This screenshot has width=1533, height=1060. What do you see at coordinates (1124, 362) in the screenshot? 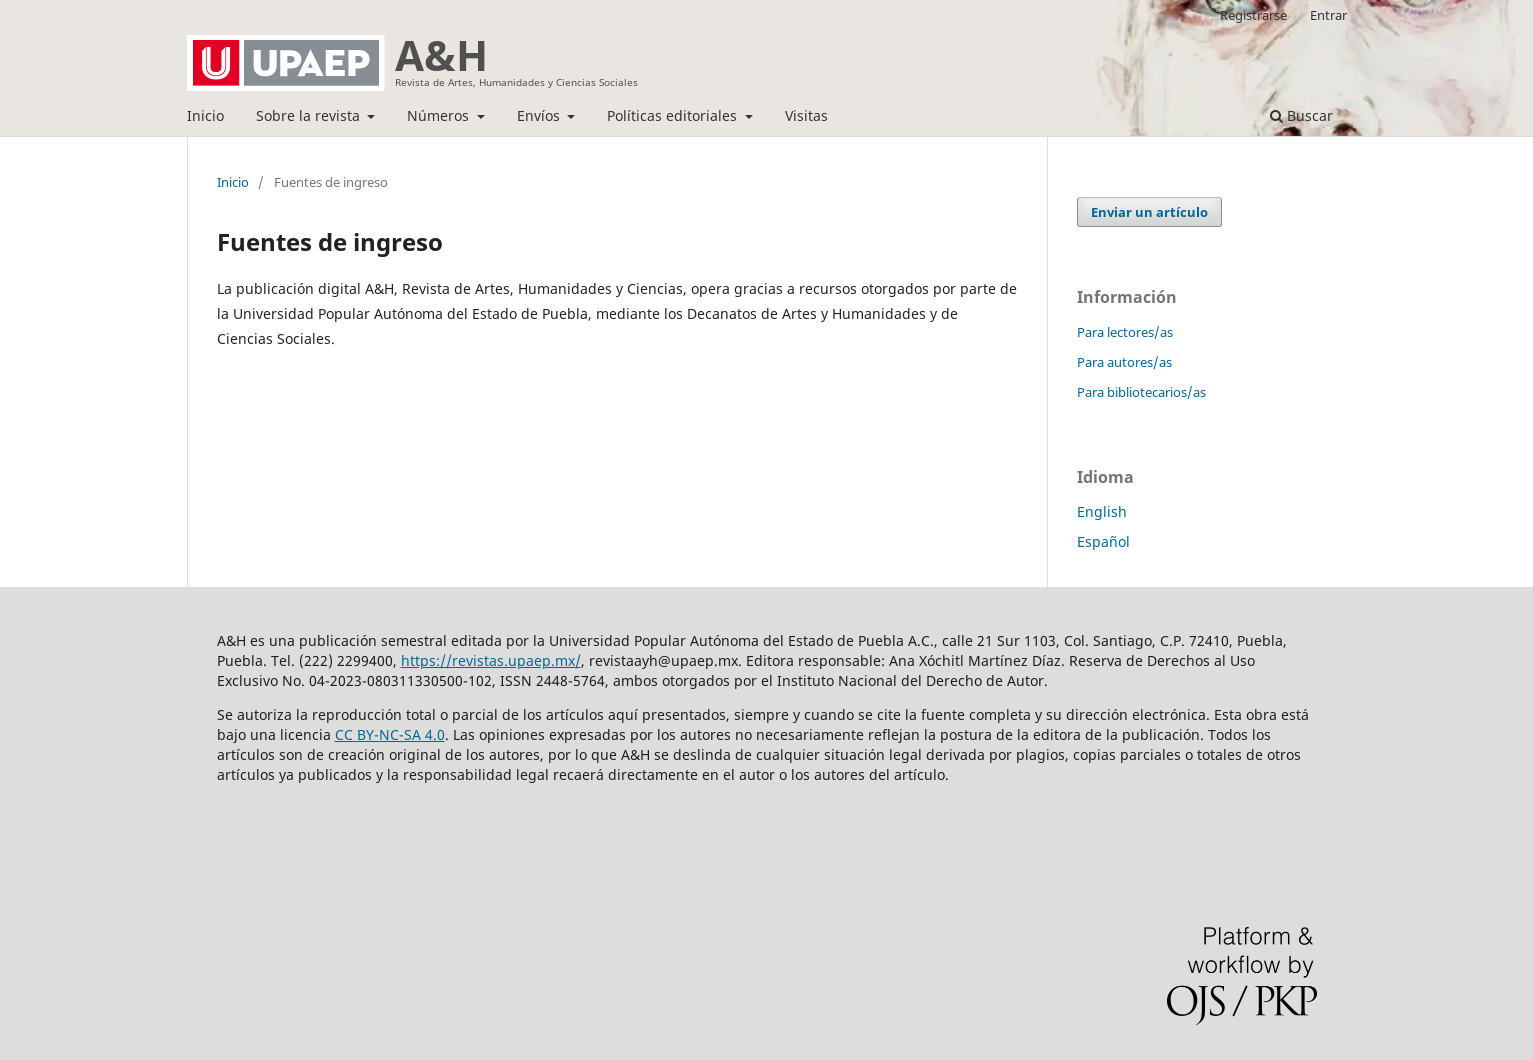
I see `Para autores/as` at bounding box center [1124, 362].